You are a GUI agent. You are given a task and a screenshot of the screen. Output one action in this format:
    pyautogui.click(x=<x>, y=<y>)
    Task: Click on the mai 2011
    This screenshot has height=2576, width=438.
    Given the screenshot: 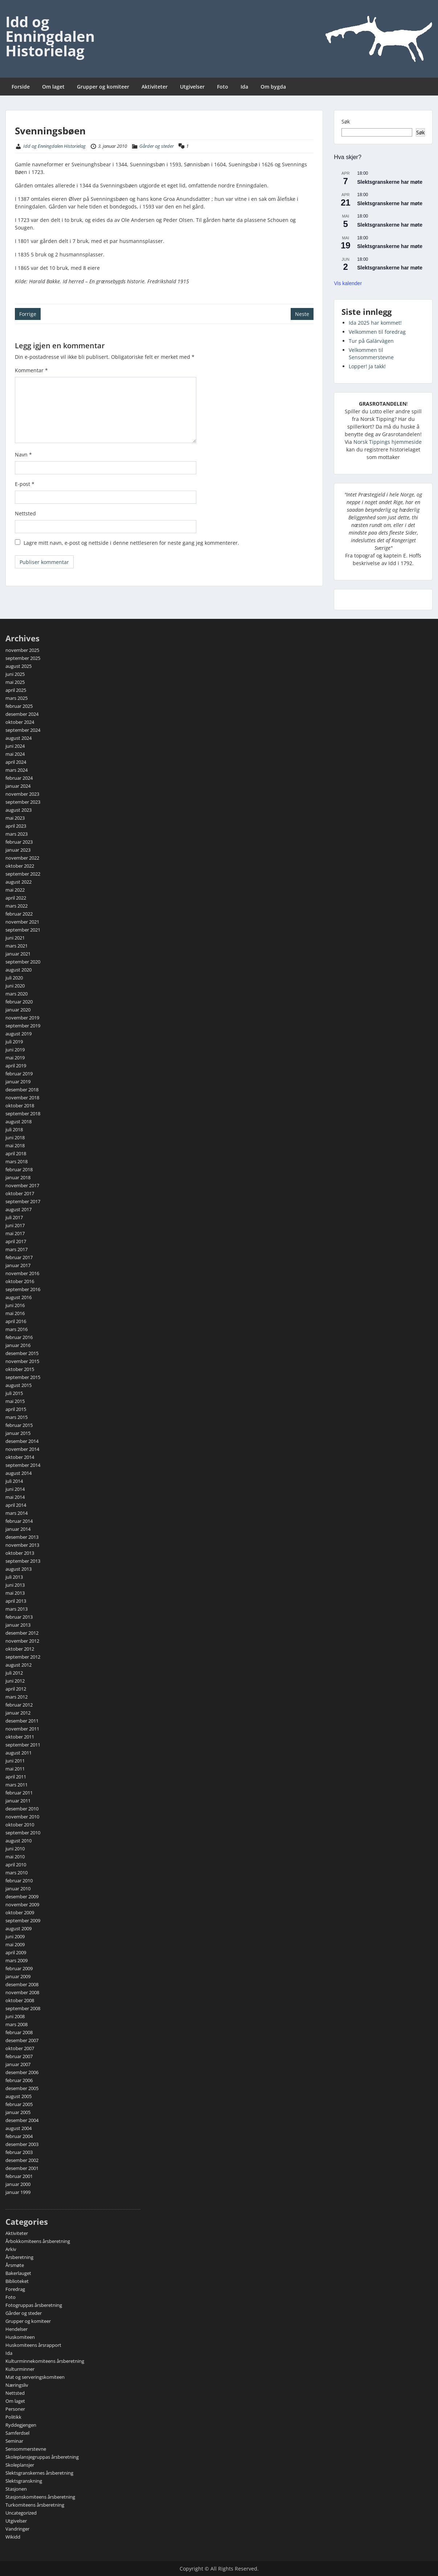 What is the action you would take?
    pyautogui.click(x=15, y=1768)
    